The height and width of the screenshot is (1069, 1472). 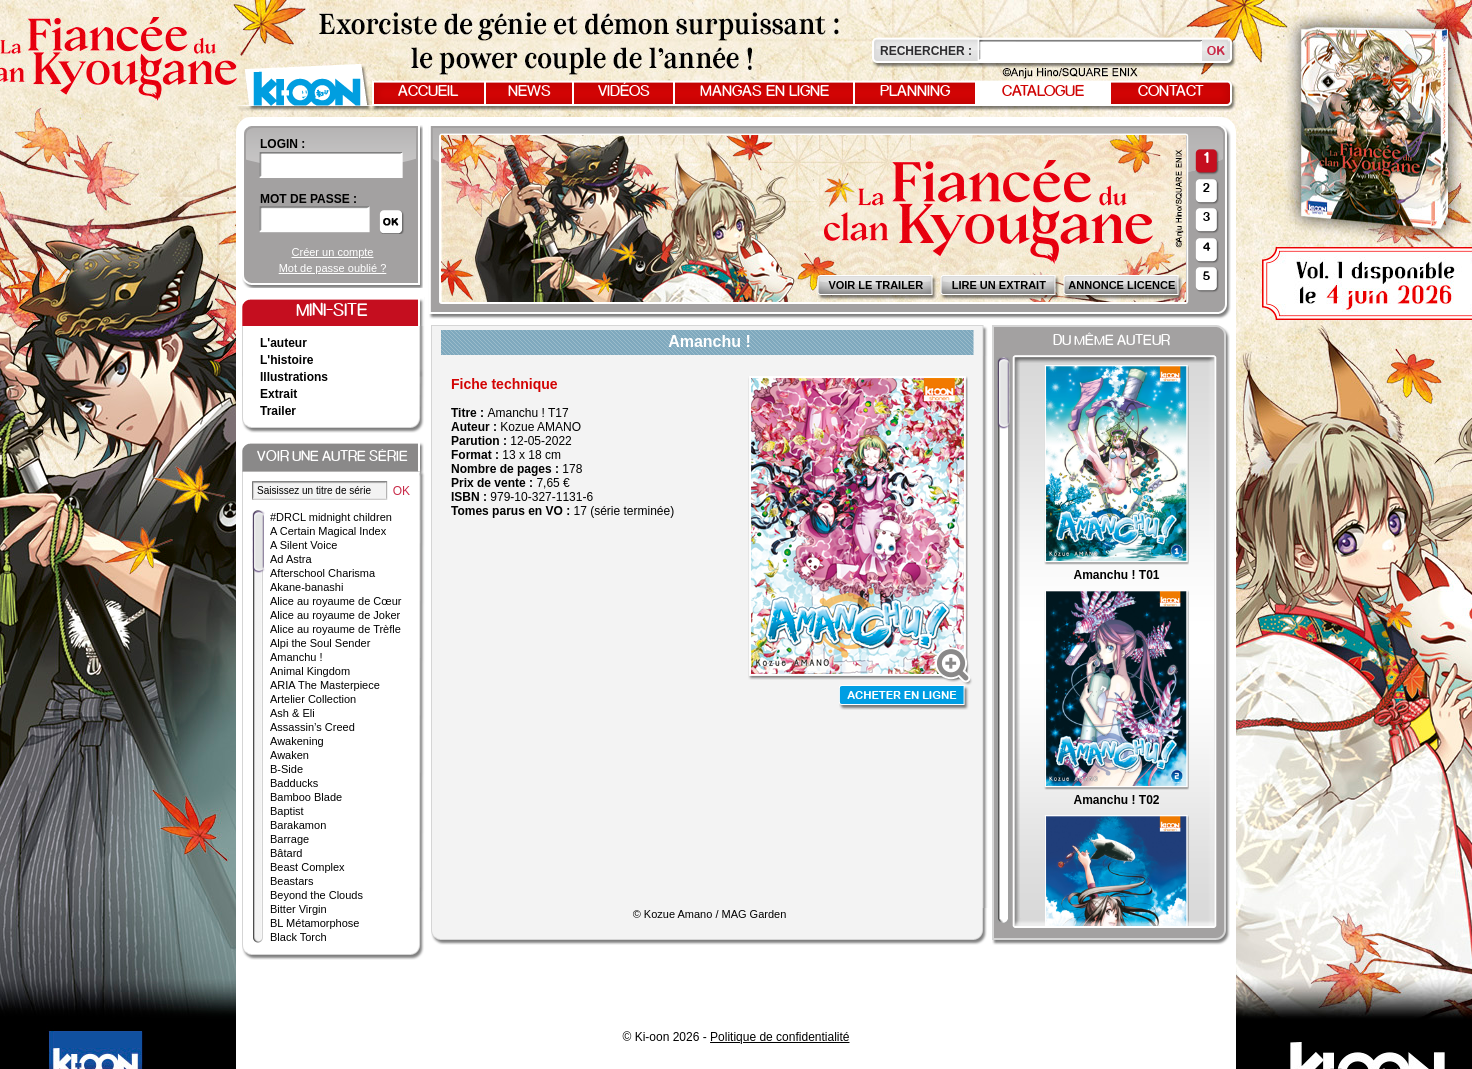 I want to click on Bamboo Blade, so click(x=306, y=797).